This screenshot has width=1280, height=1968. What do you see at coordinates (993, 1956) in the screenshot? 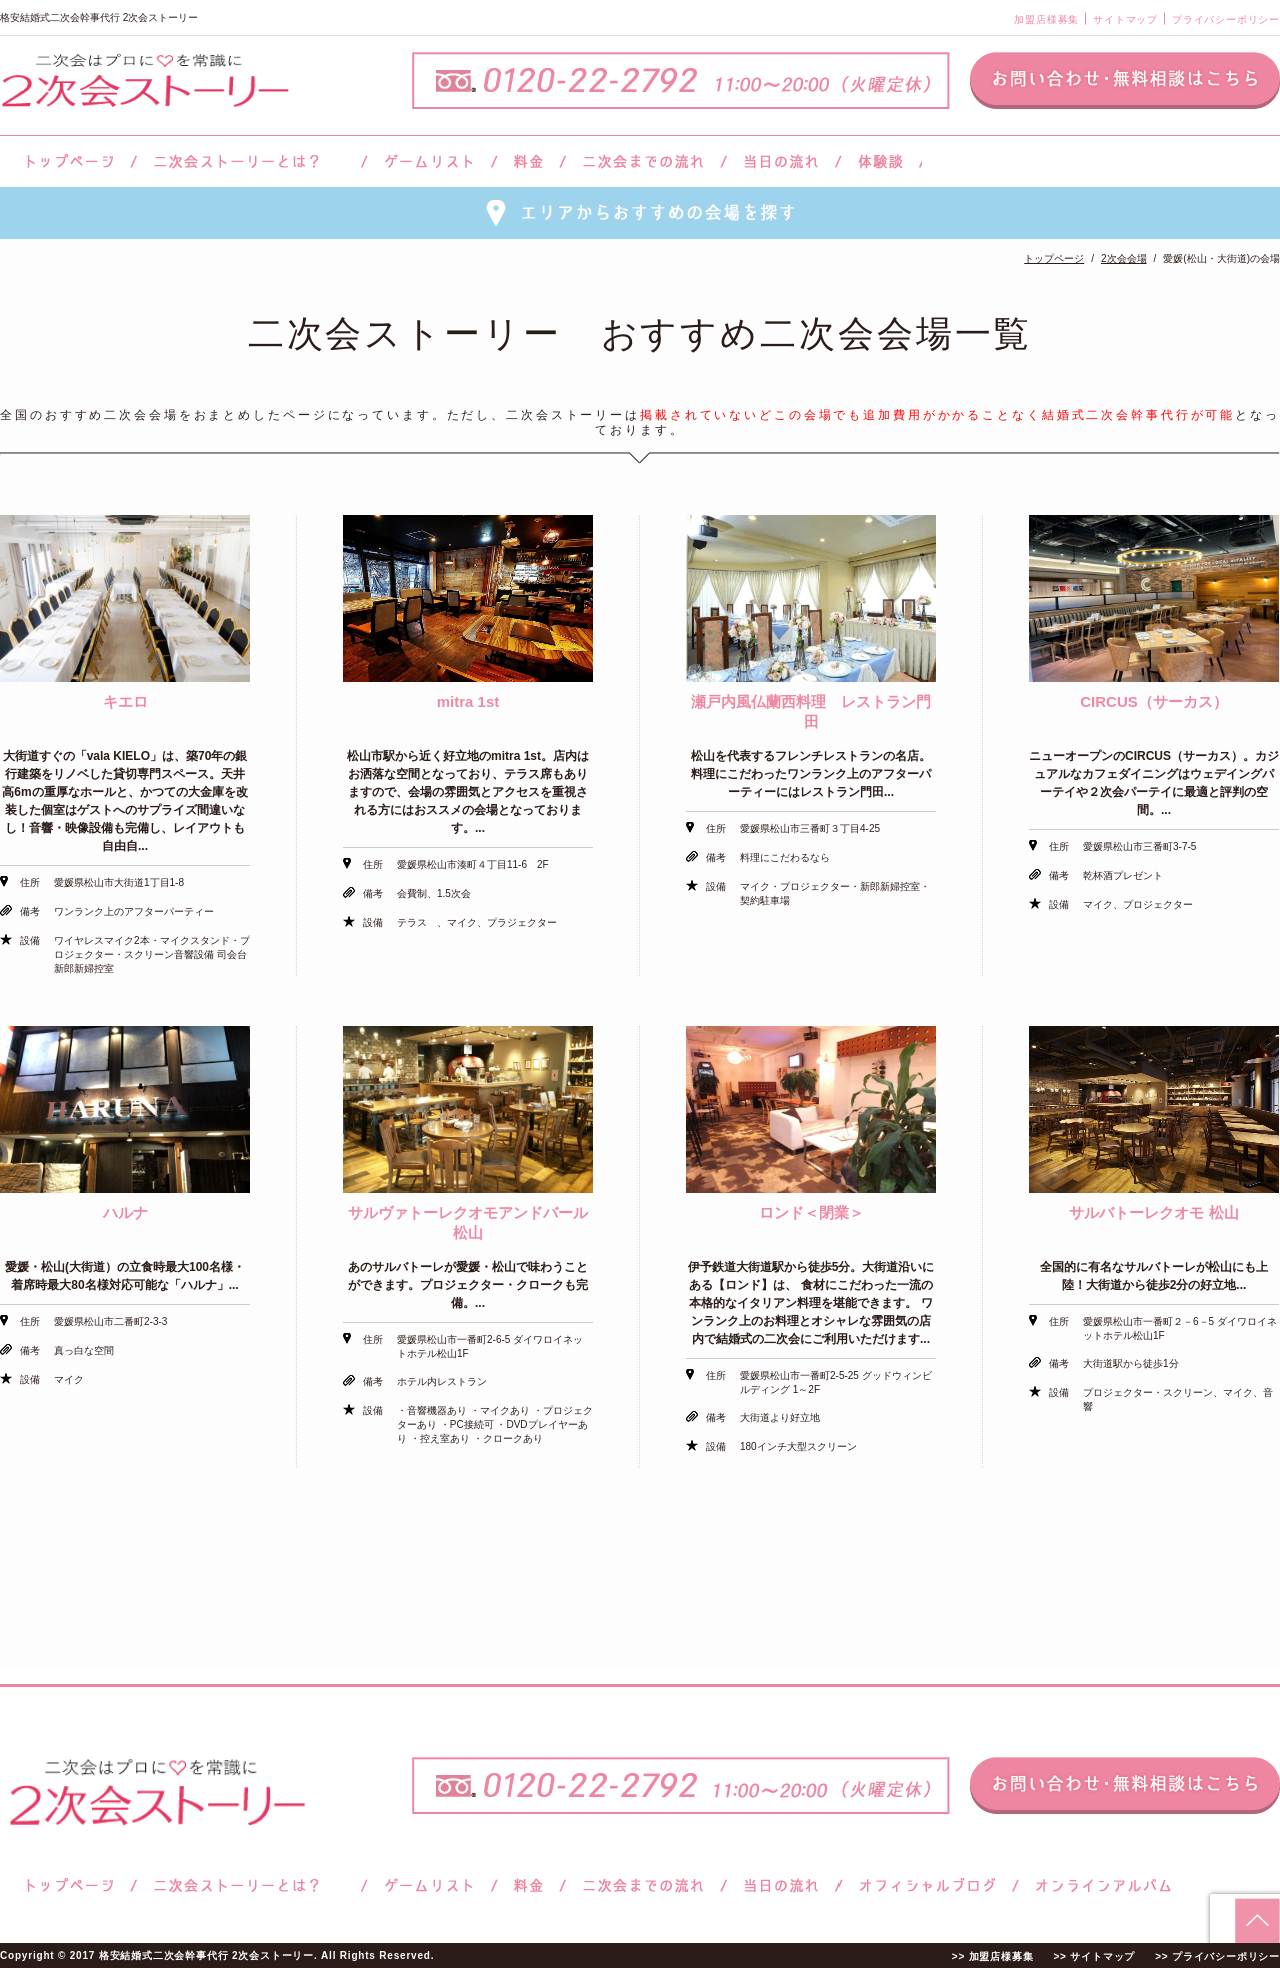
I see `>> 加盟店様募集` at bounding box center [993, 1956].